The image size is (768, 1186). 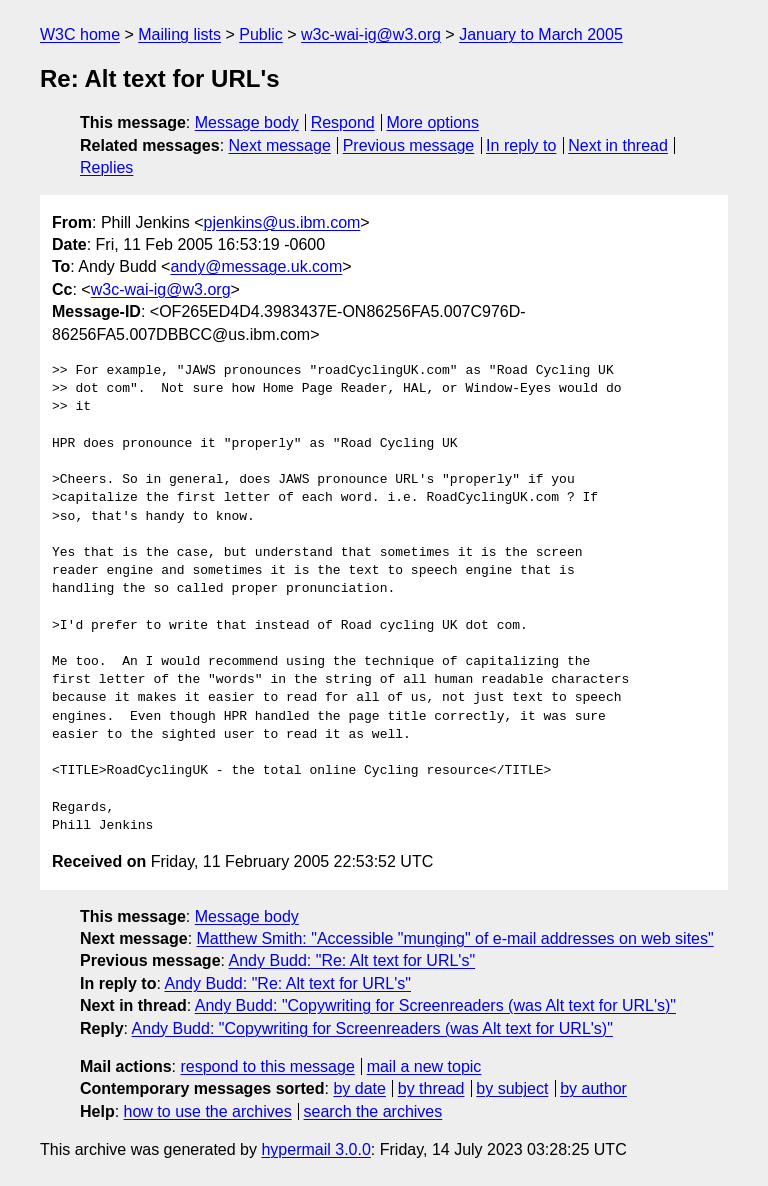 I want to click on Matthew Smith: "Accessible "munging" of e-mail addresses on web sites", so click(x=455, y=938).